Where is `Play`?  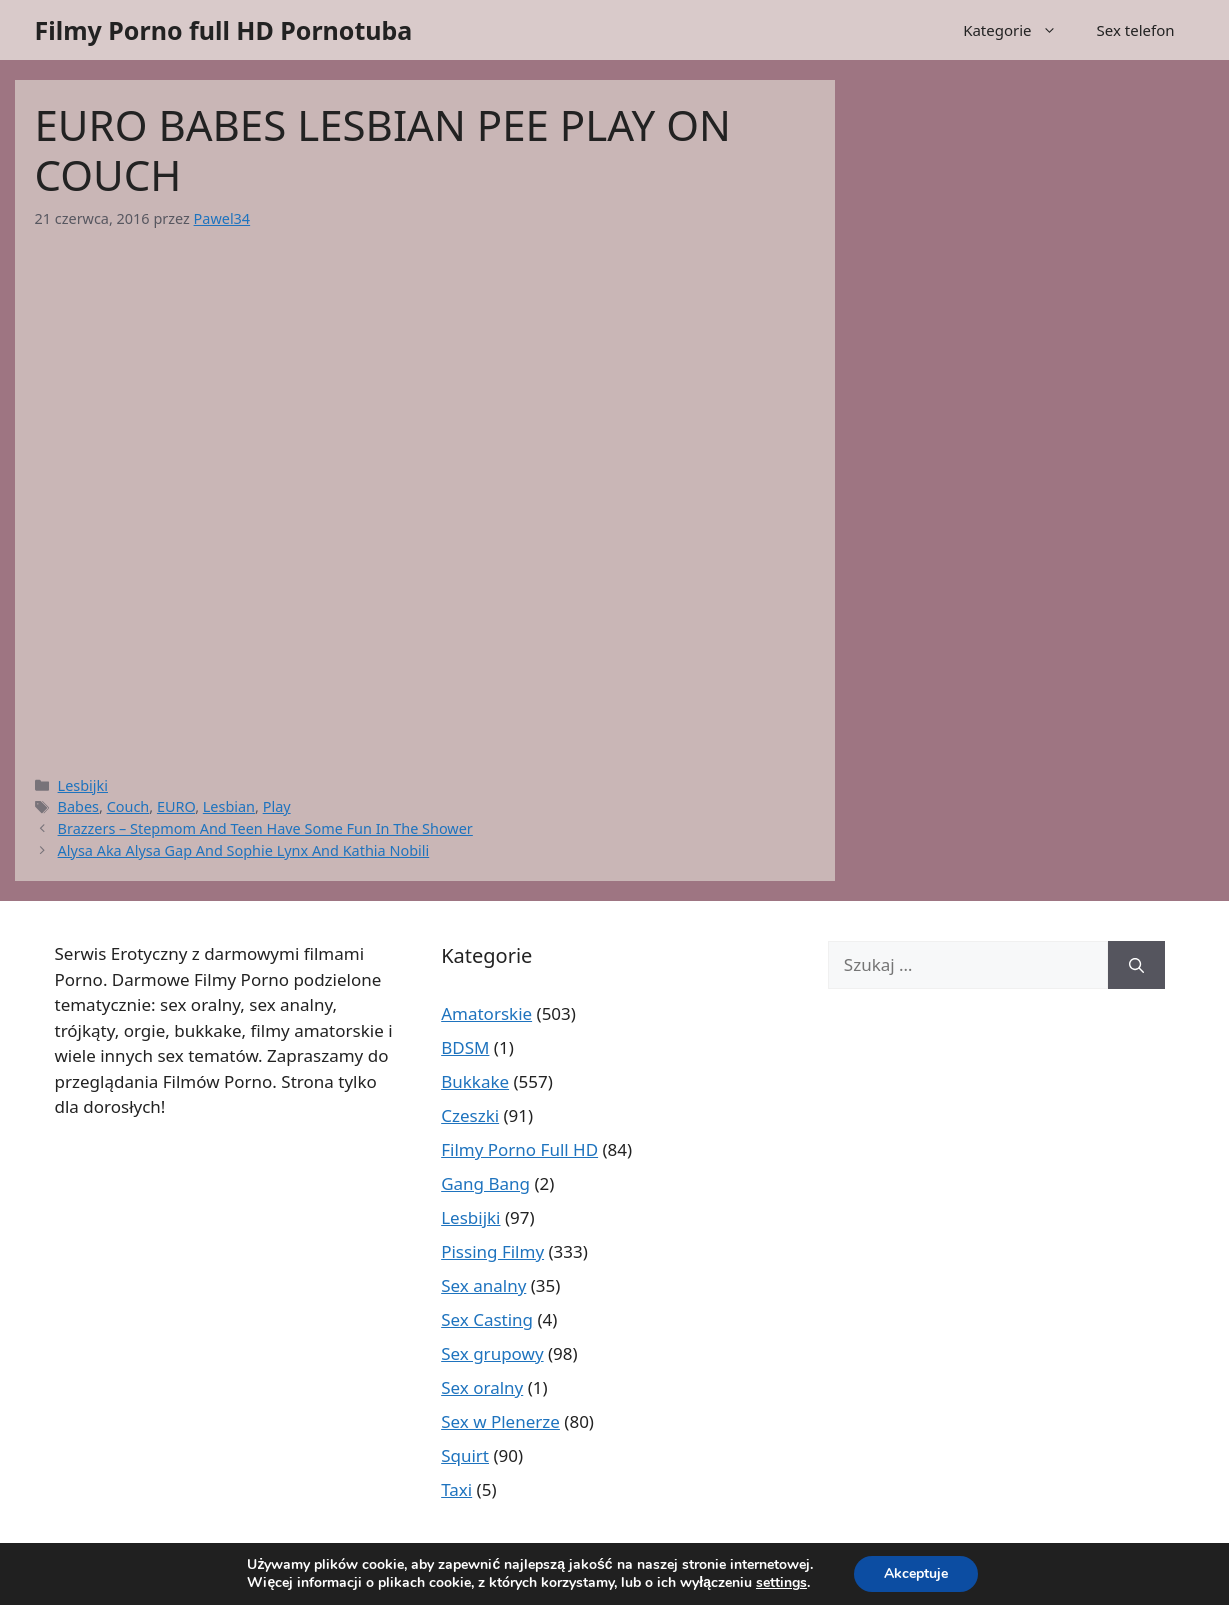 Play is located at coordinates (277, 806).